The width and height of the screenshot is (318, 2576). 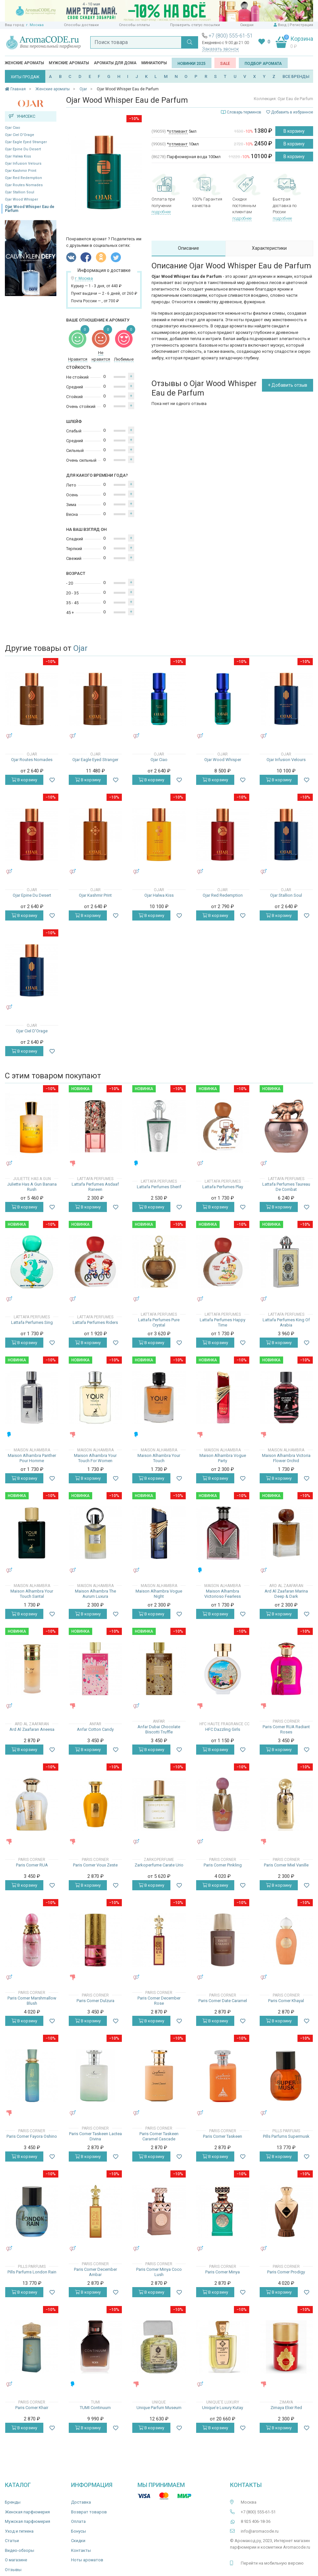 What do you see at coordinates (272, 2563) in the screenshot?
I see `Перейти на мобильную версию` at bounding box center [272, 2563].